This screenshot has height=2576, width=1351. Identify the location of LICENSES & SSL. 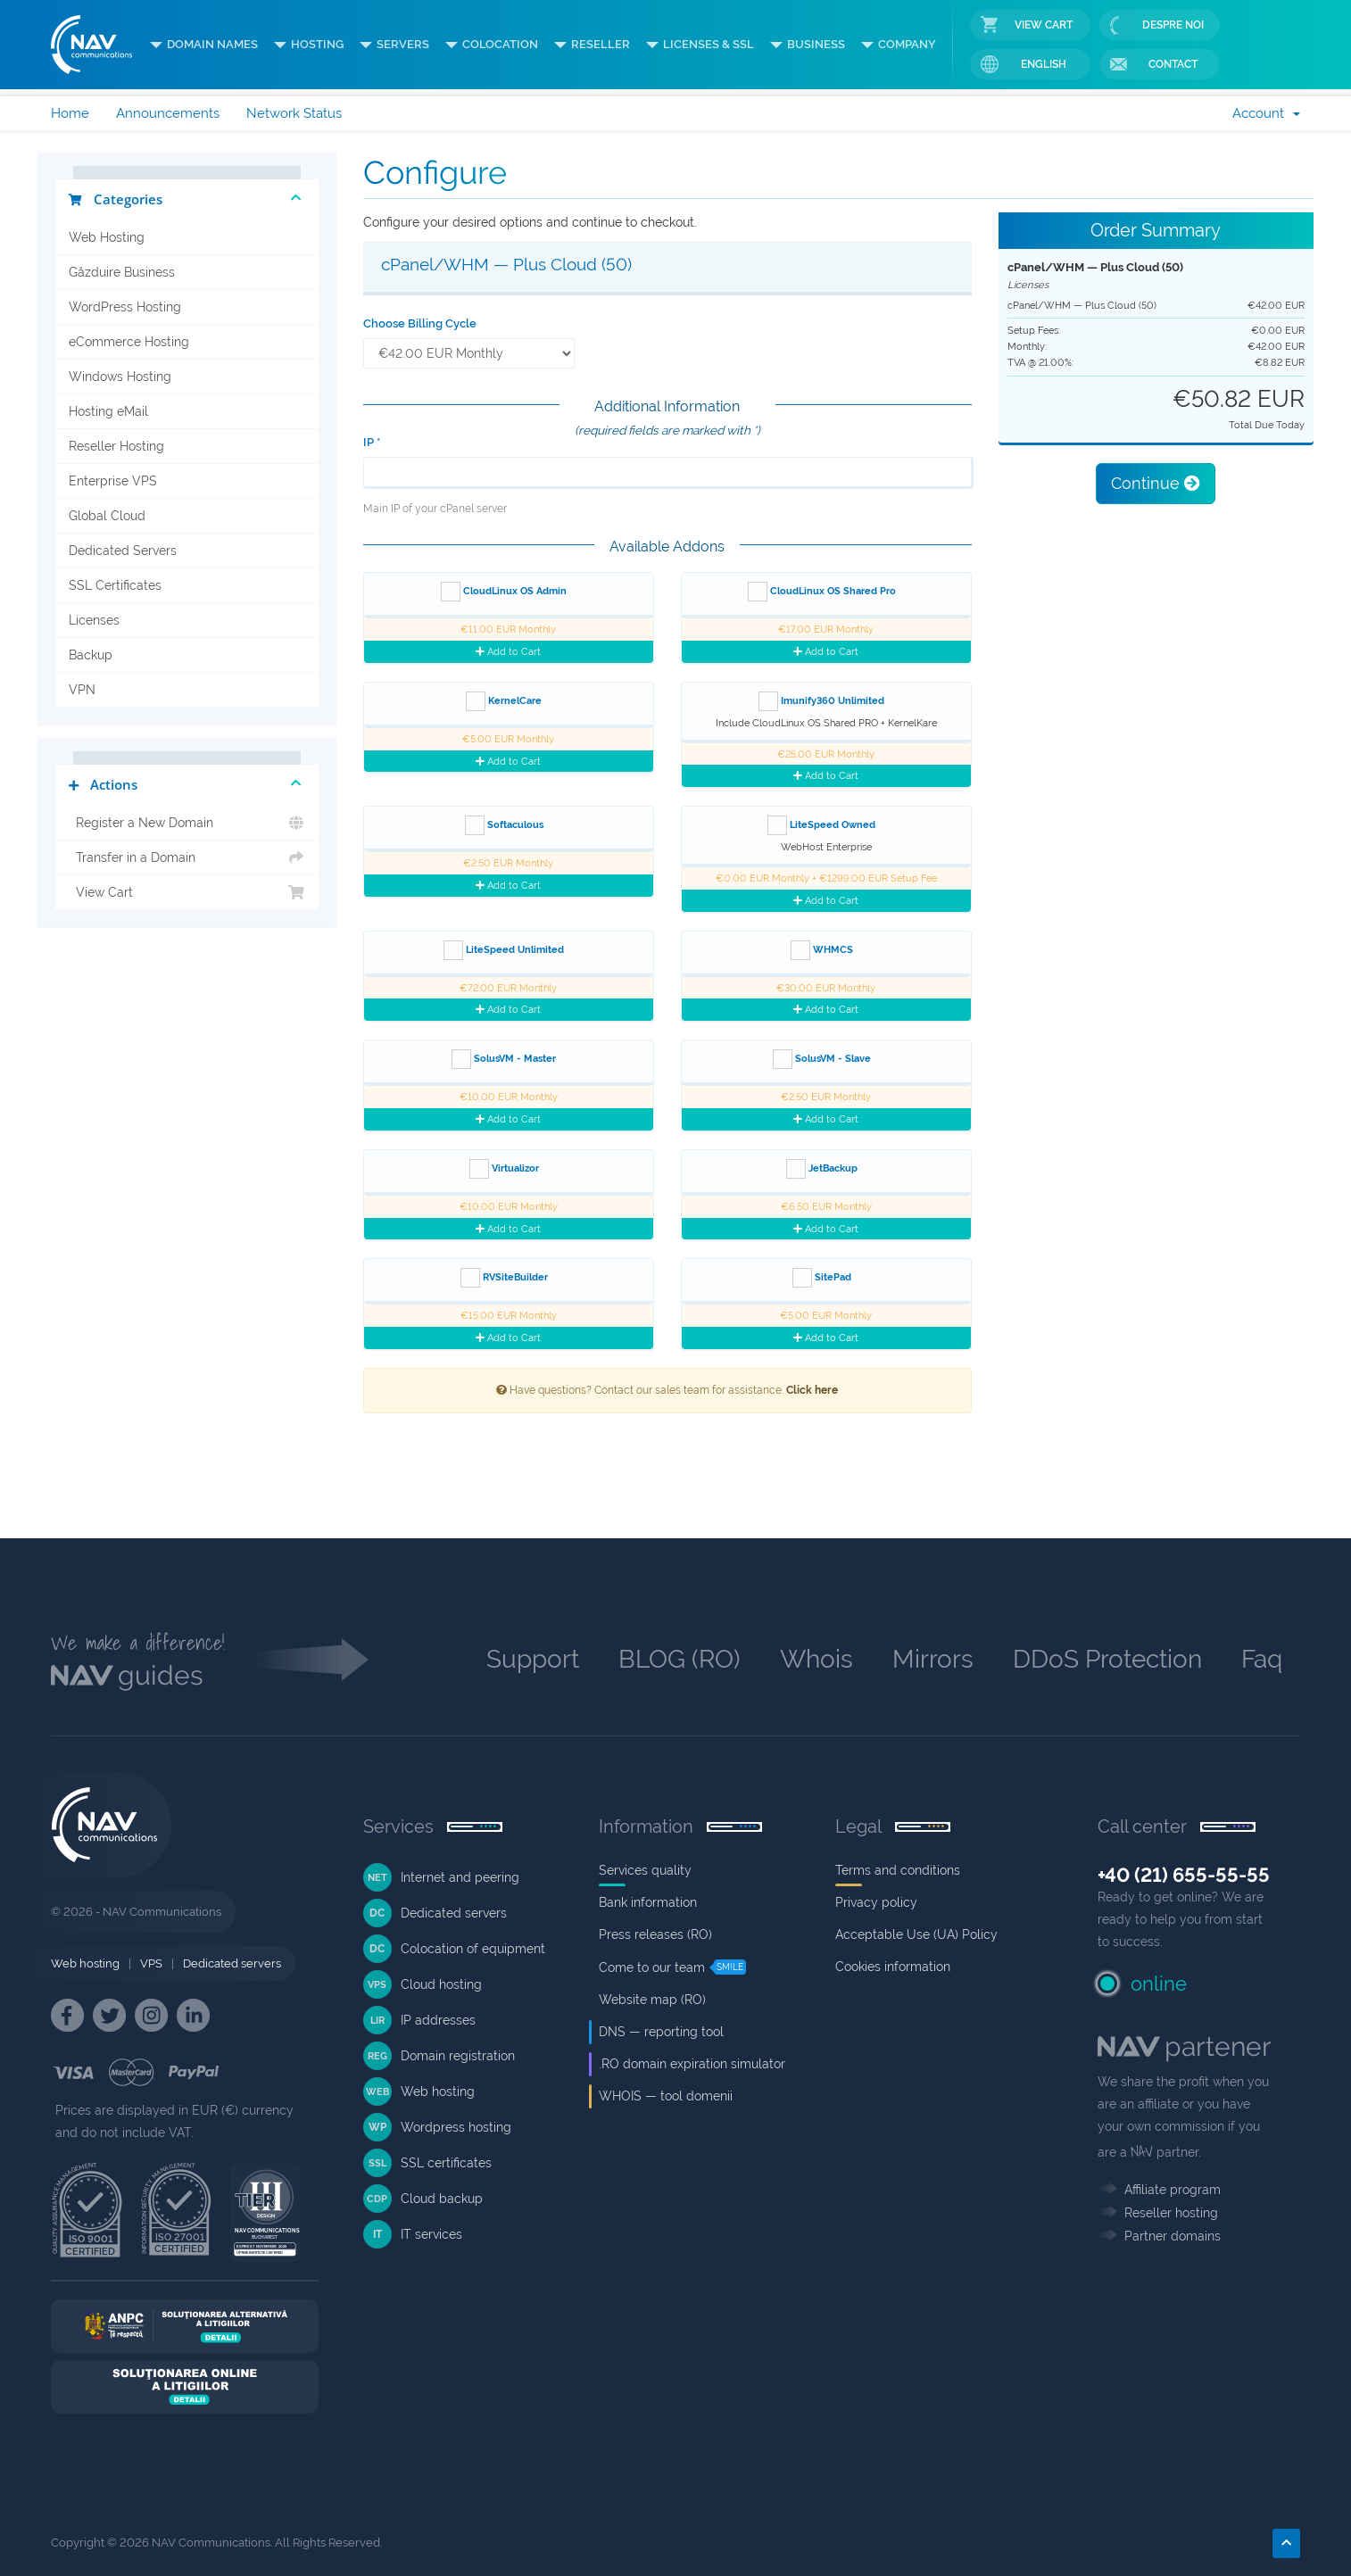
(708, 44).